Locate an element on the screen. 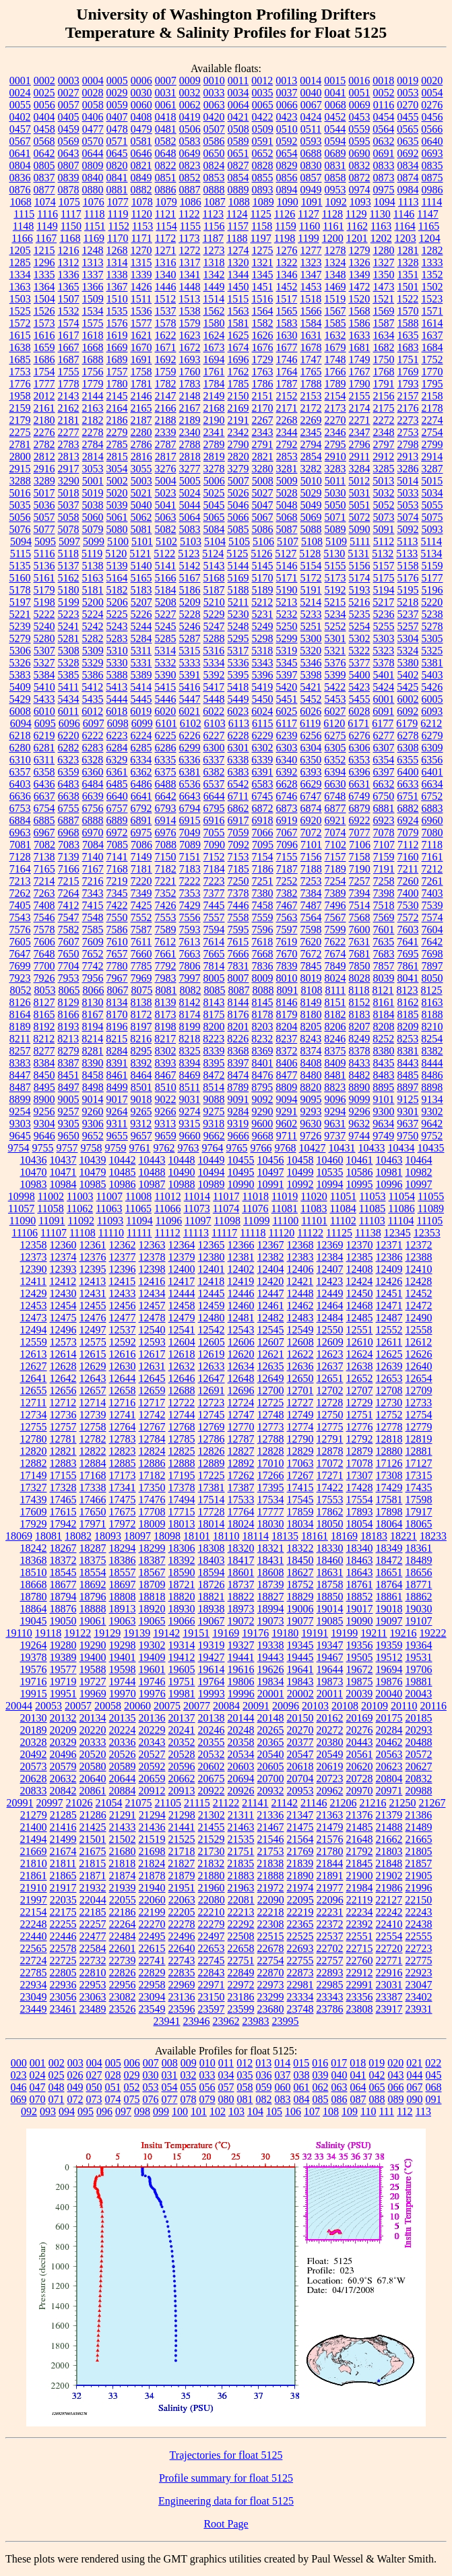 The height and width of the screenshot is (2576, 452). 20169 is located at coordinates (359, 1718).